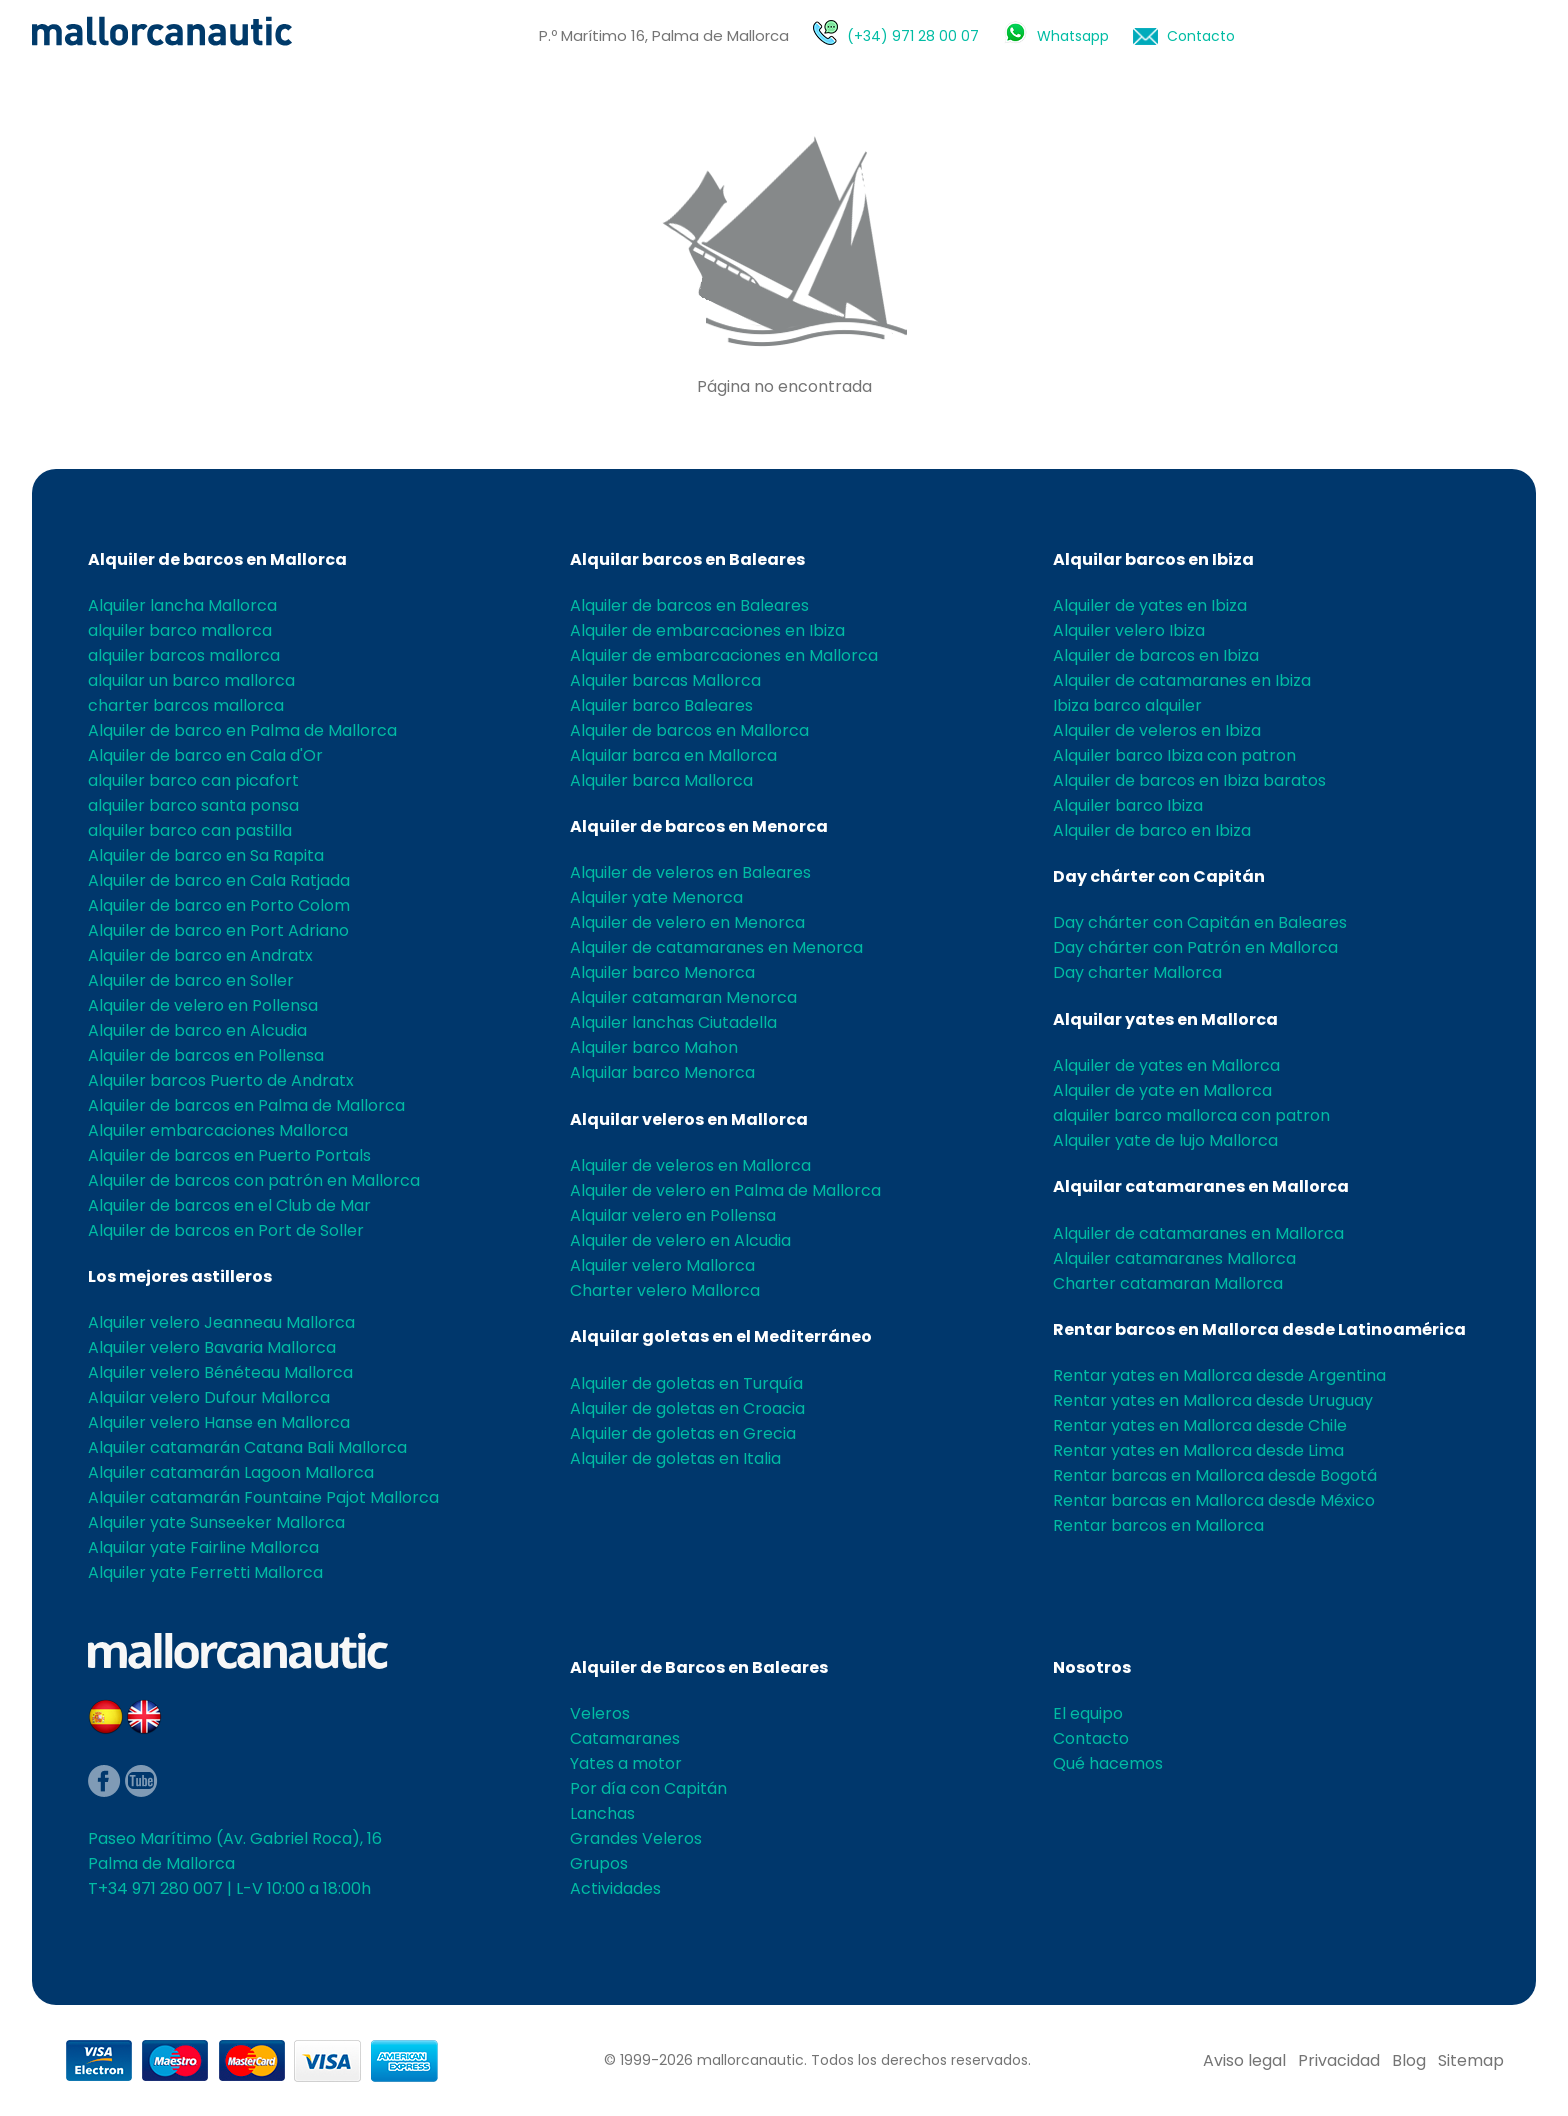  What do you see at coordinates (1215, 1475) in the screenshot?
I see `Rentar barcas en Mallorca desde Bogotá` at bounding box center [1215, 1475].